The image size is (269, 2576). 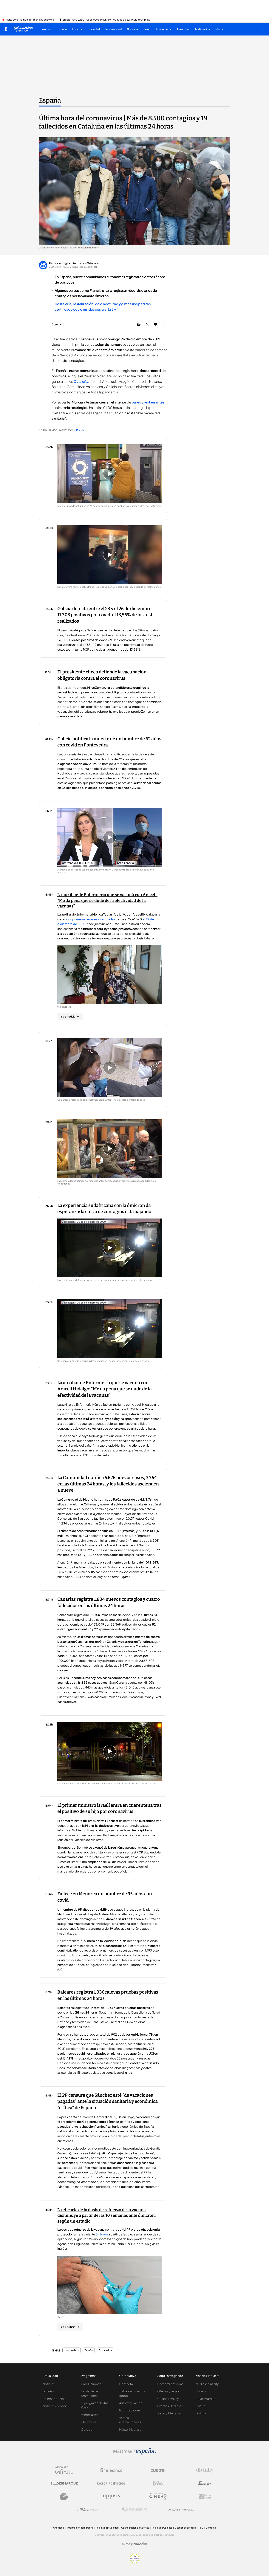 I want to click on Información corporativa, so click(x=80, y=2527).